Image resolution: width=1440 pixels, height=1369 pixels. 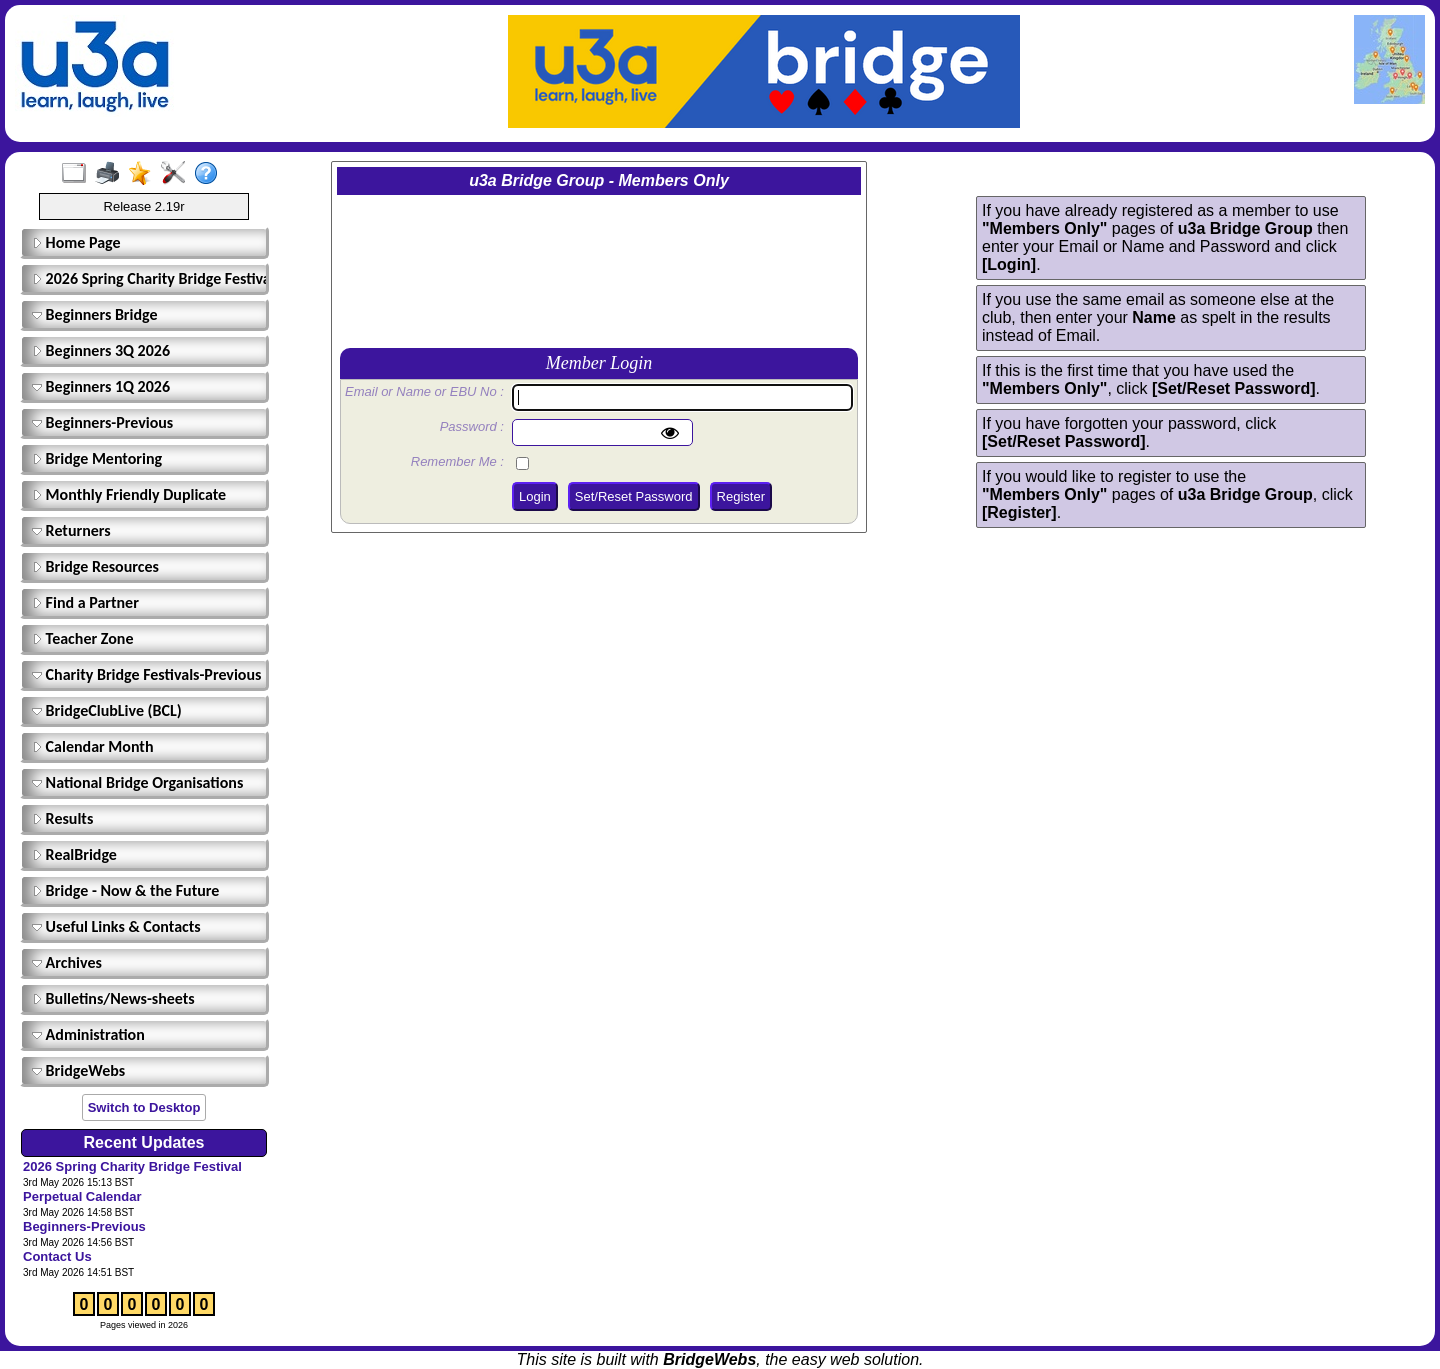 I want to click on Charity Bridge Festivals-Previous, so click(x=146, y=674).